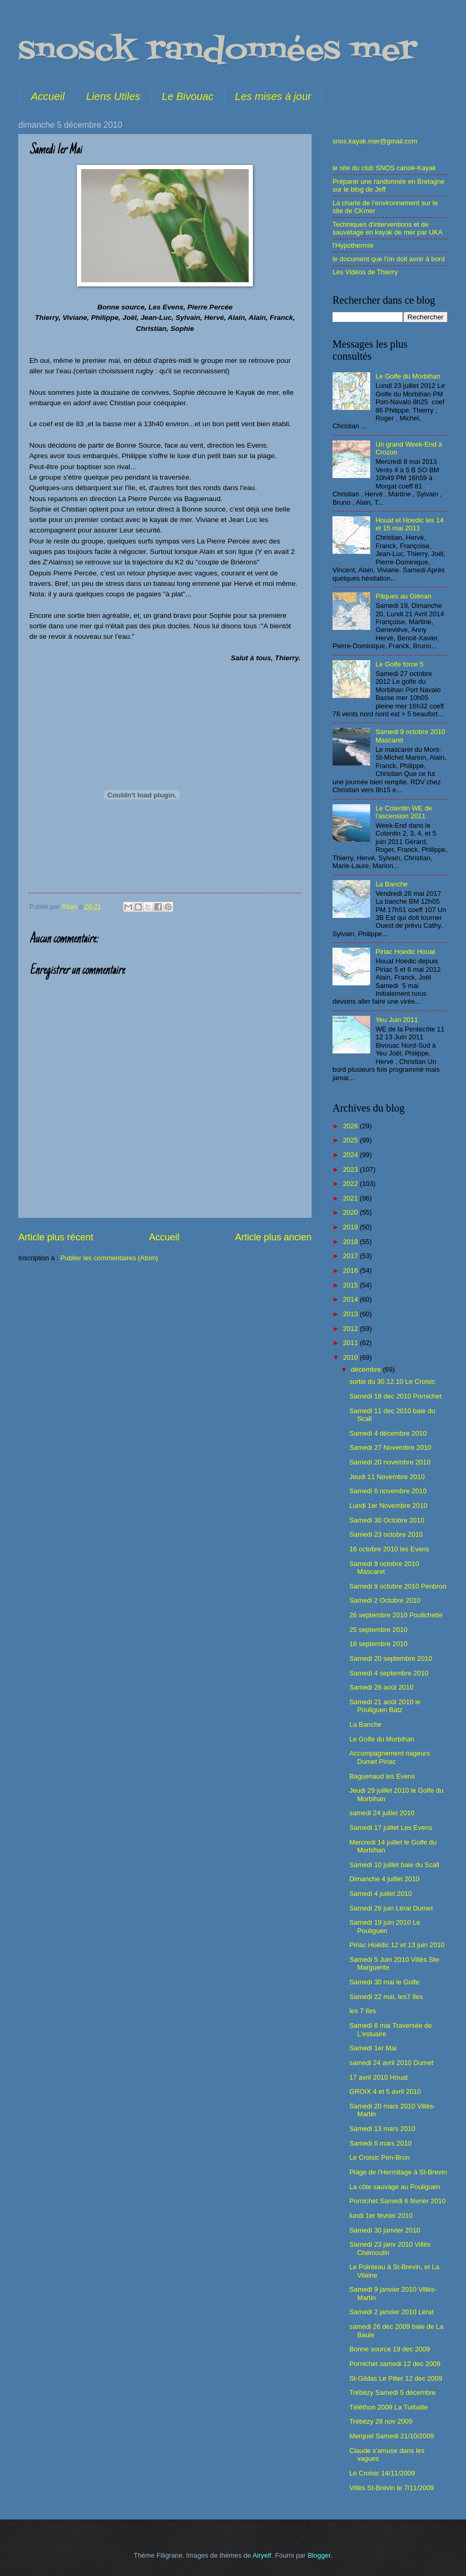 The image size is (466, 2576). Describe the element at coordinates (384, 1926) in the screenshot. I see `Samedi 19 juin 2010 Le Pouliguen` at that location.